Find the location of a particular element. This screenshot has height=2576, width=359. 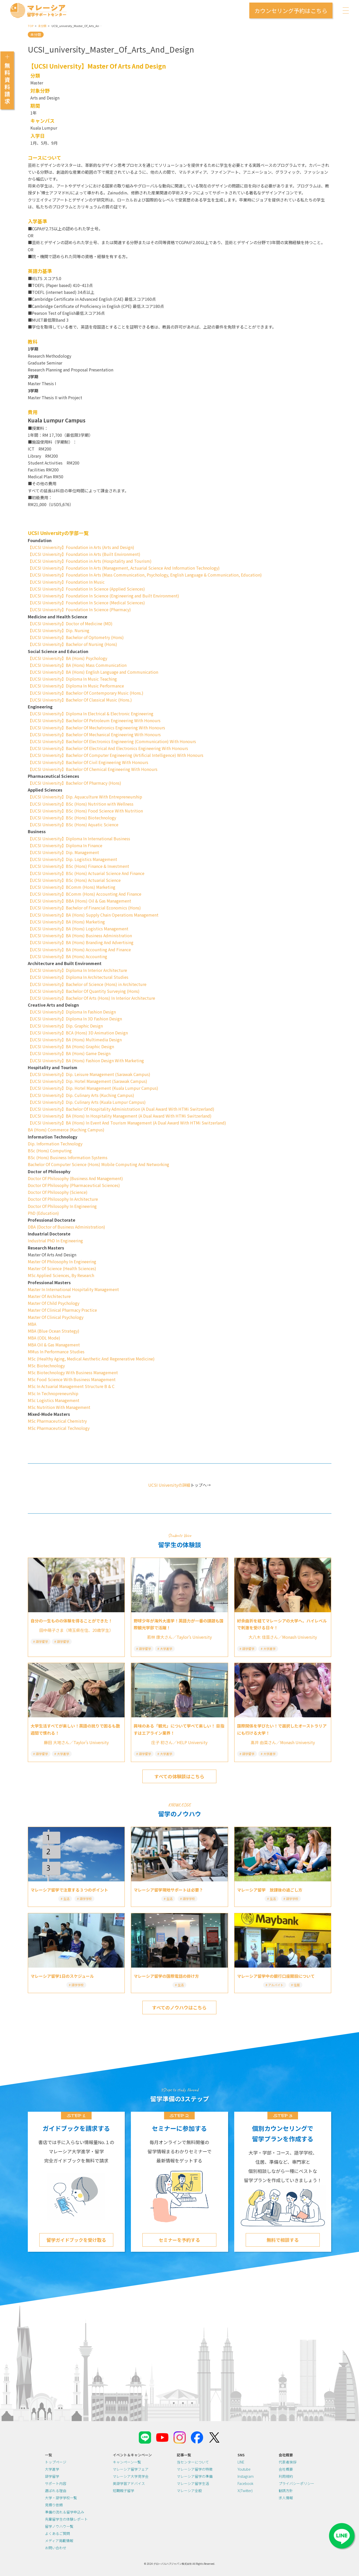

【UCSI University】Foundation In Music is located at coordinates (66, 582).